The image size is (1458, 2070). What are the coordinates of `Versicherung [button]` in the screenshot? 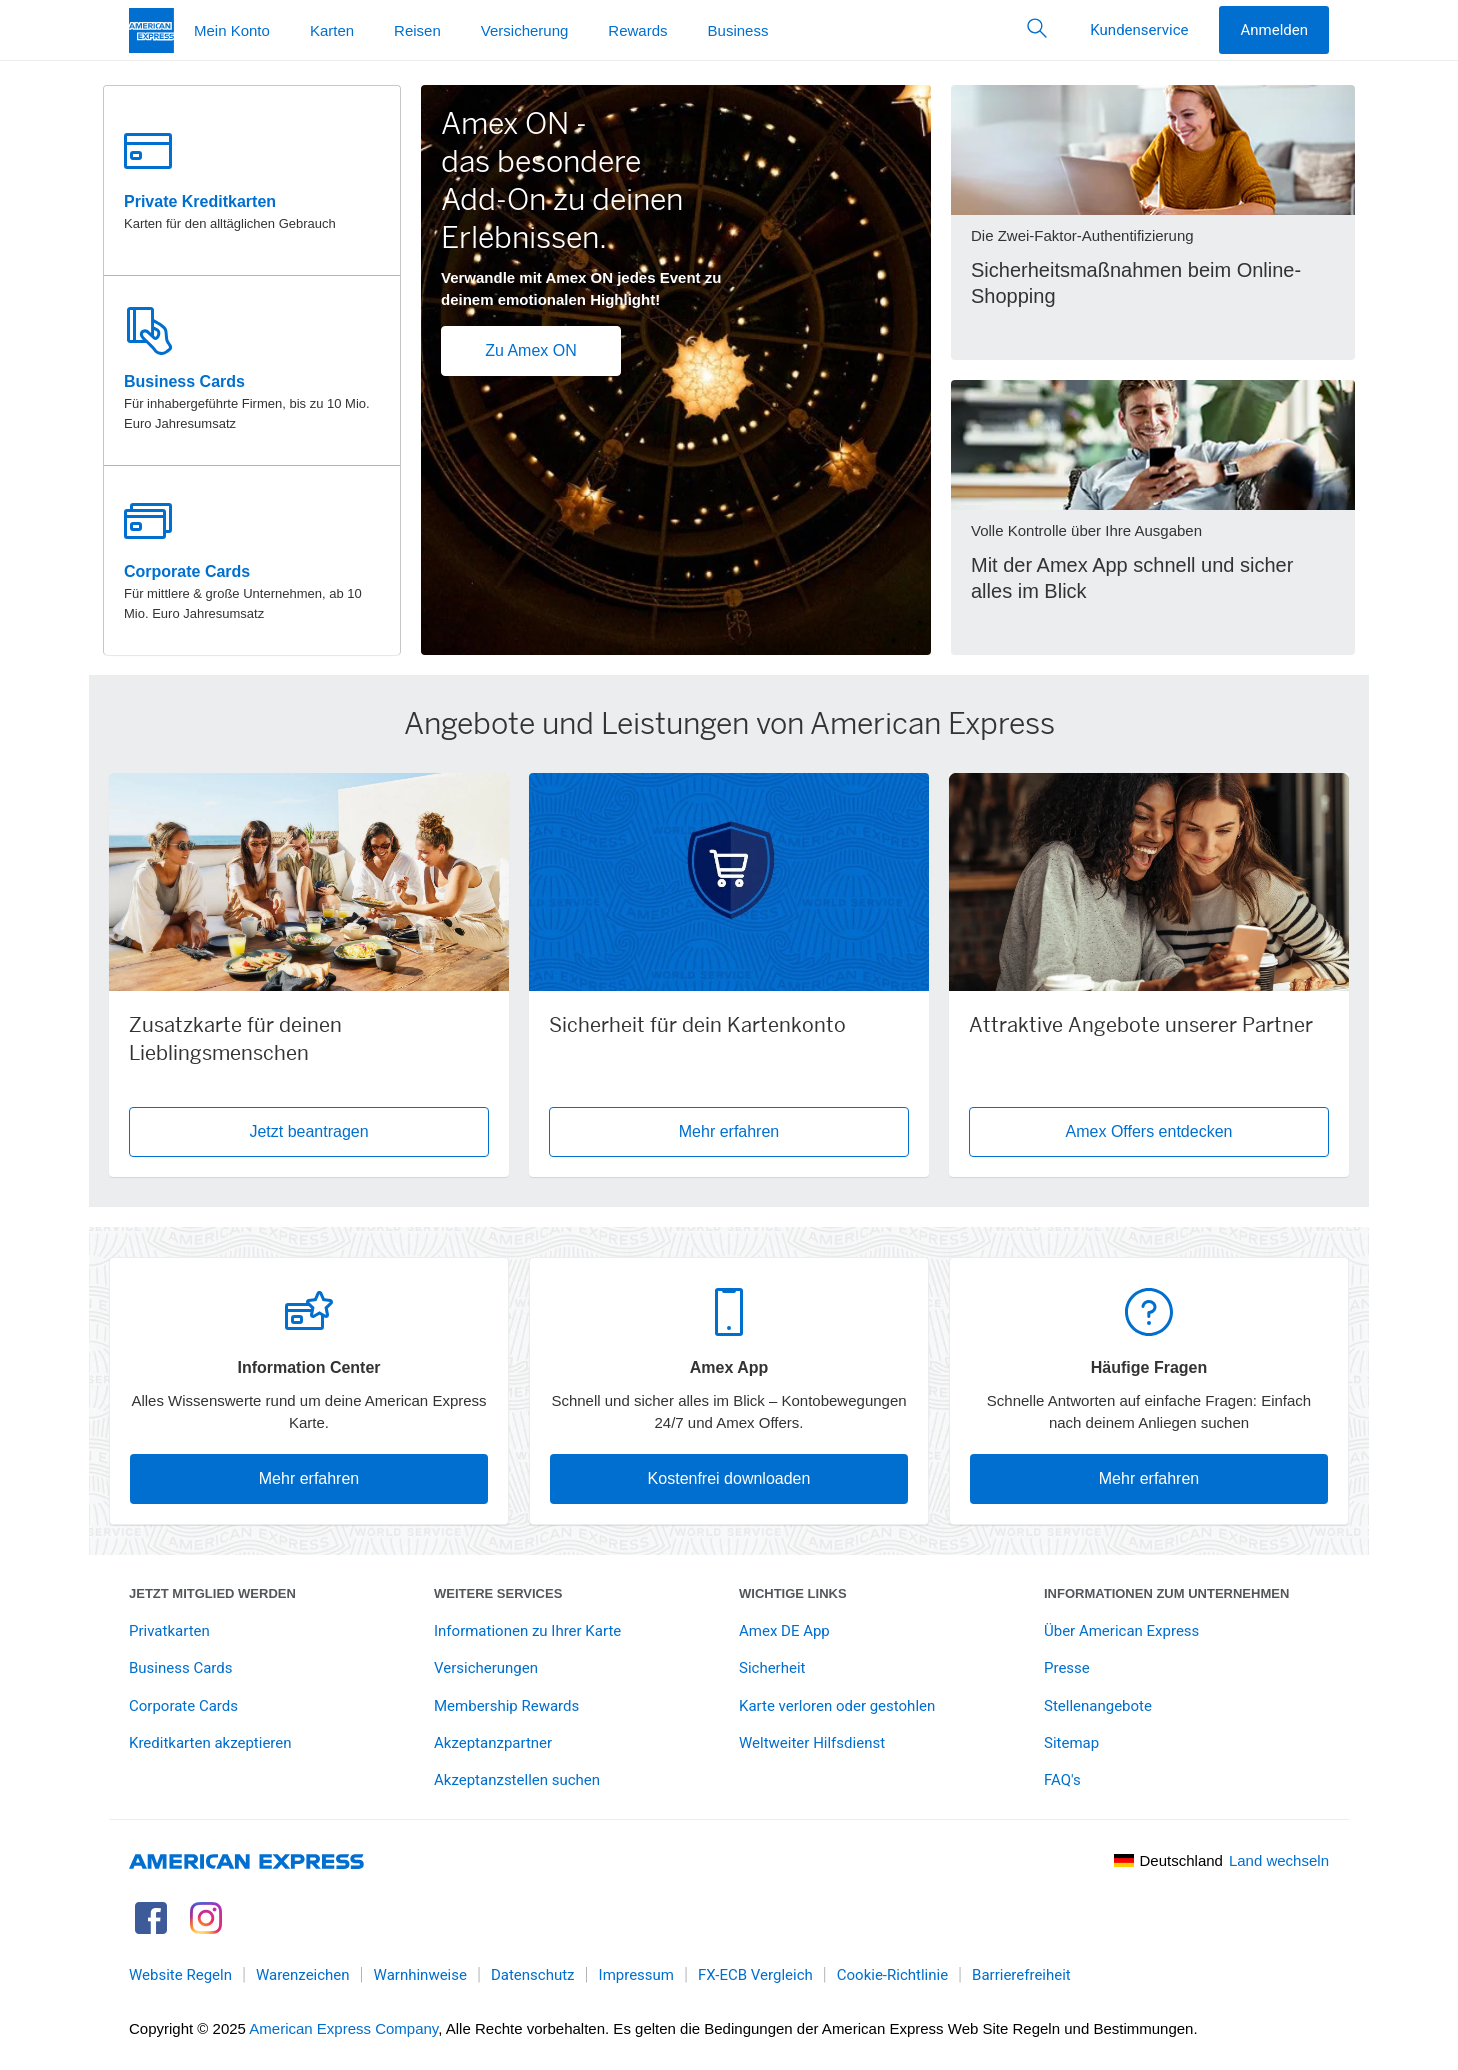 It's located at (525, 30).